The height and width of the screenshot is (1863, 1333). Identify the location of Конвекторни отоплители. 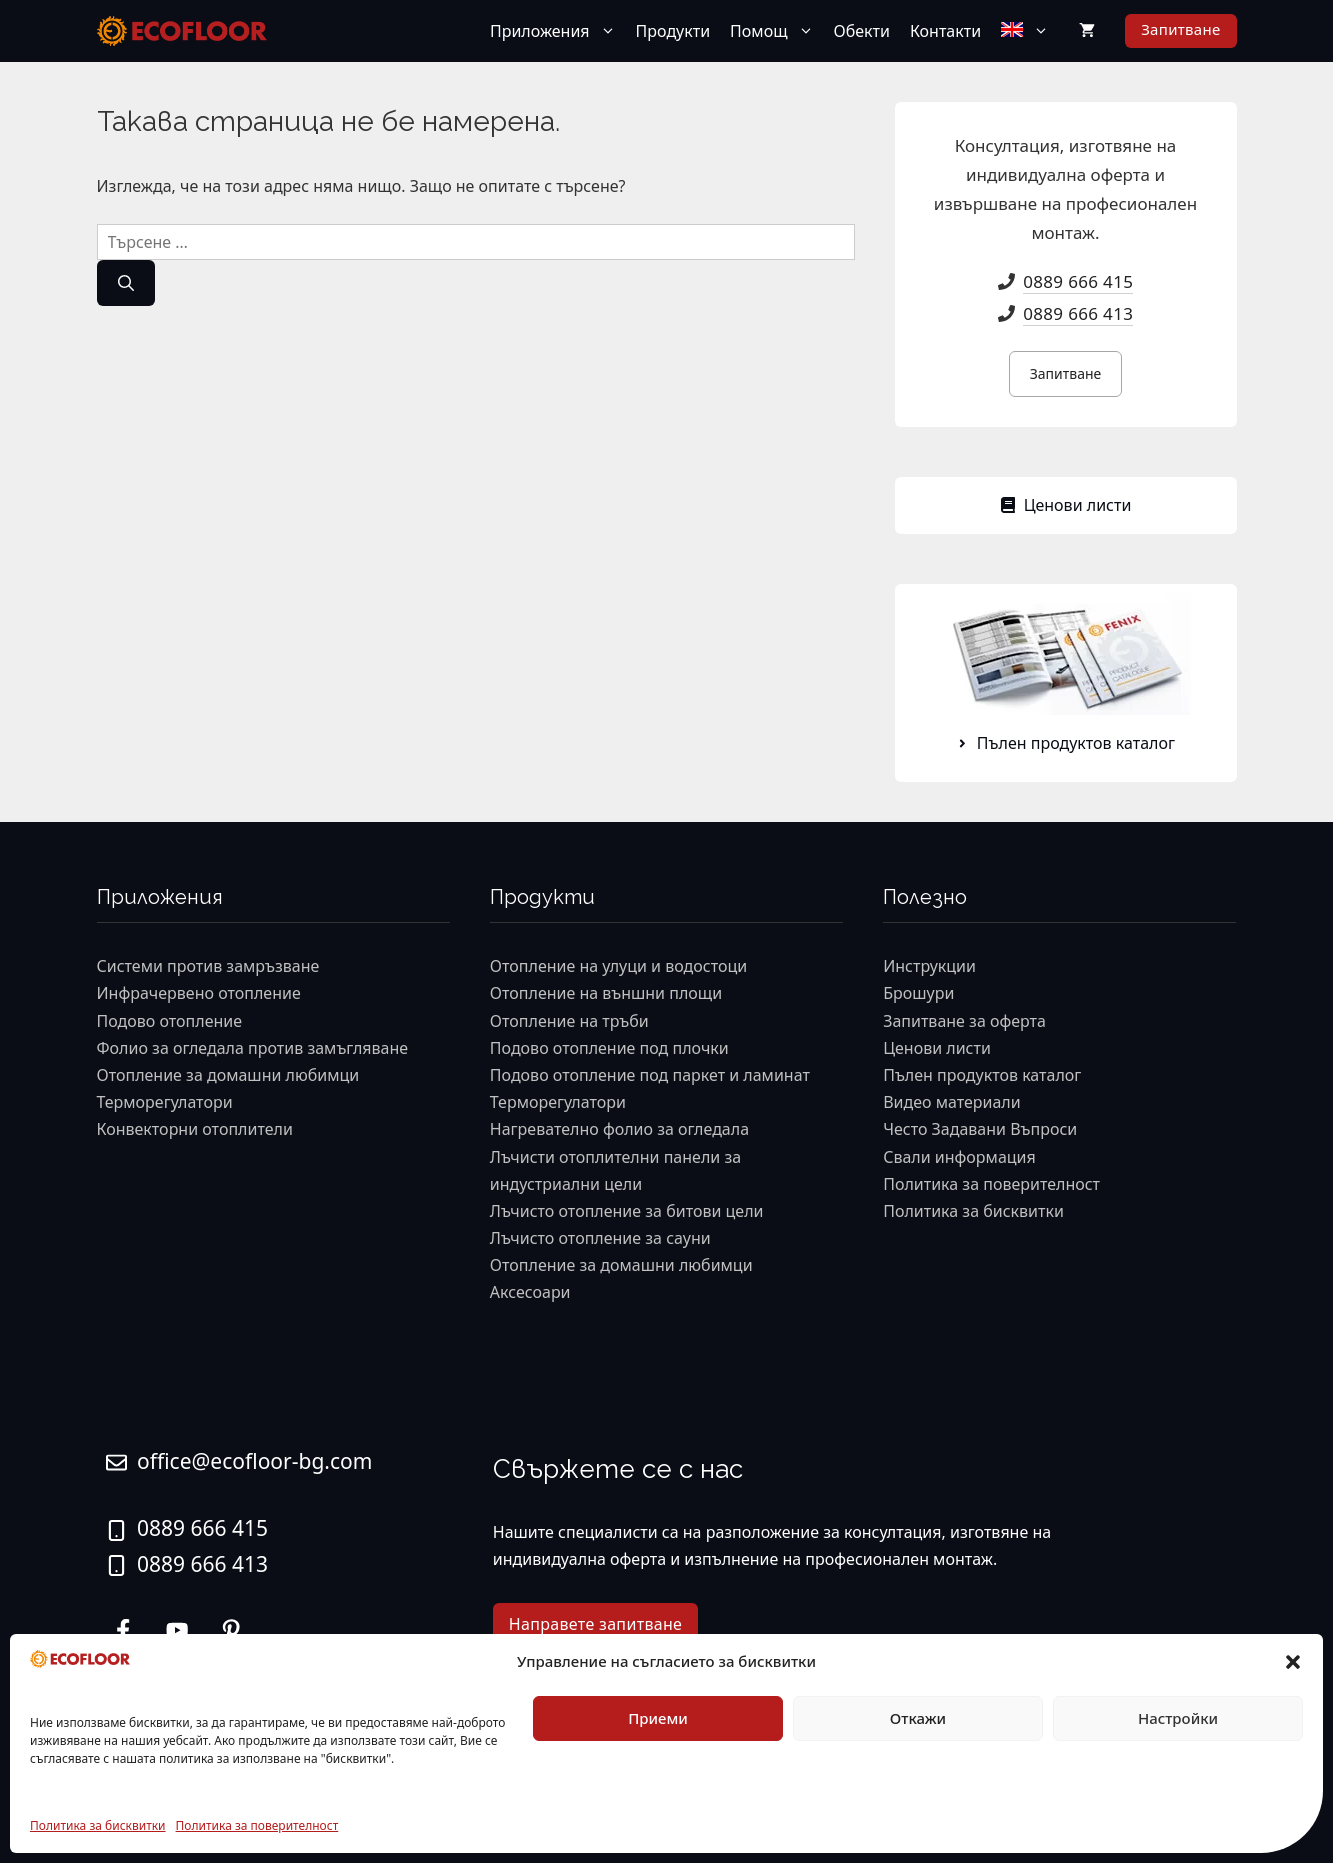
(195, 1129).